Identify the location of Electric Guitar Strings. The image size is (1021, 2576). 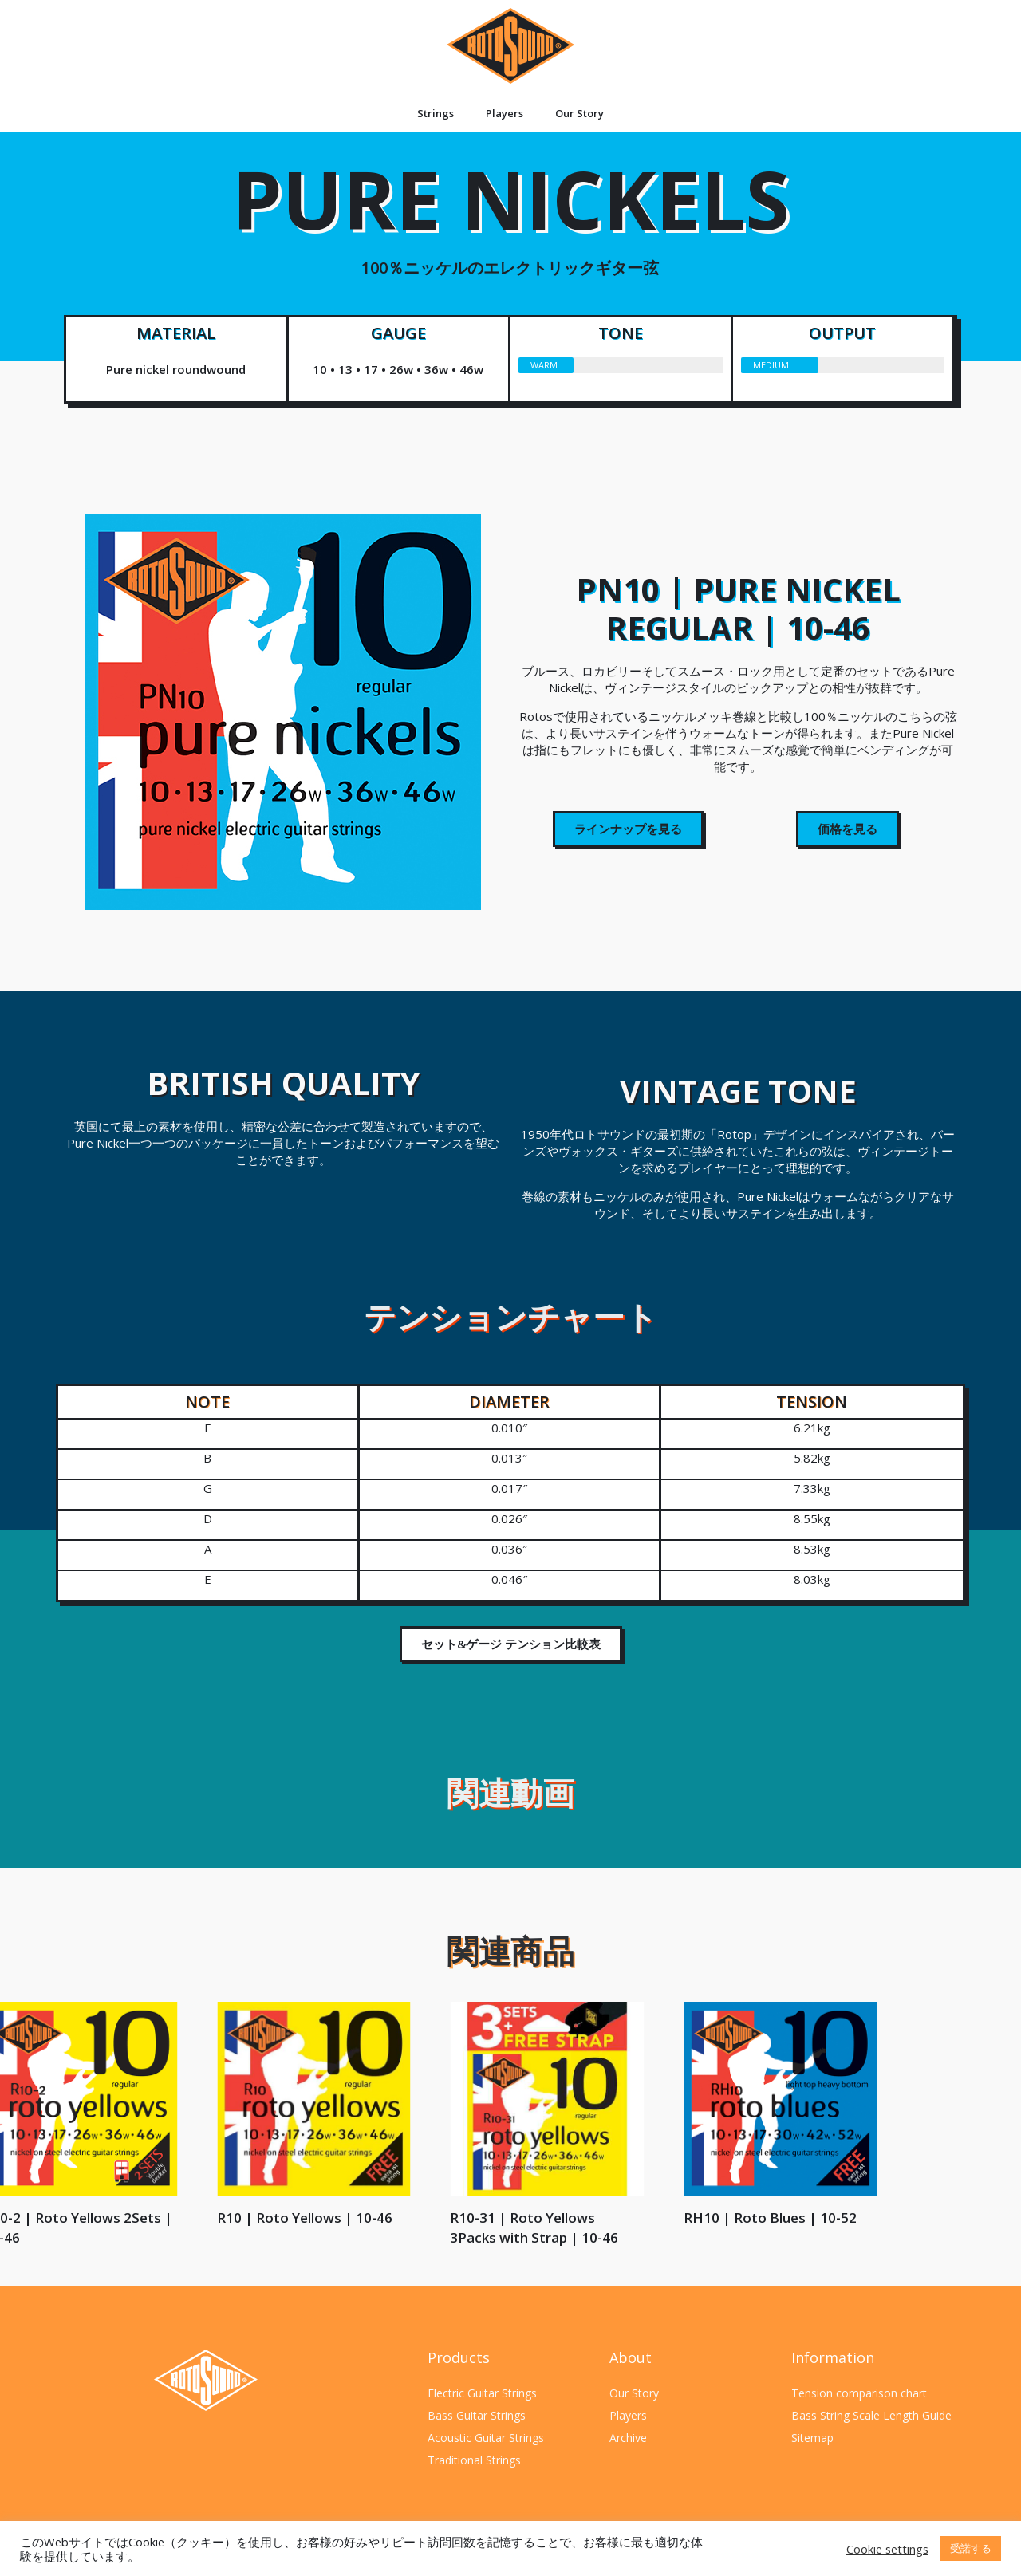
(482, 2393).